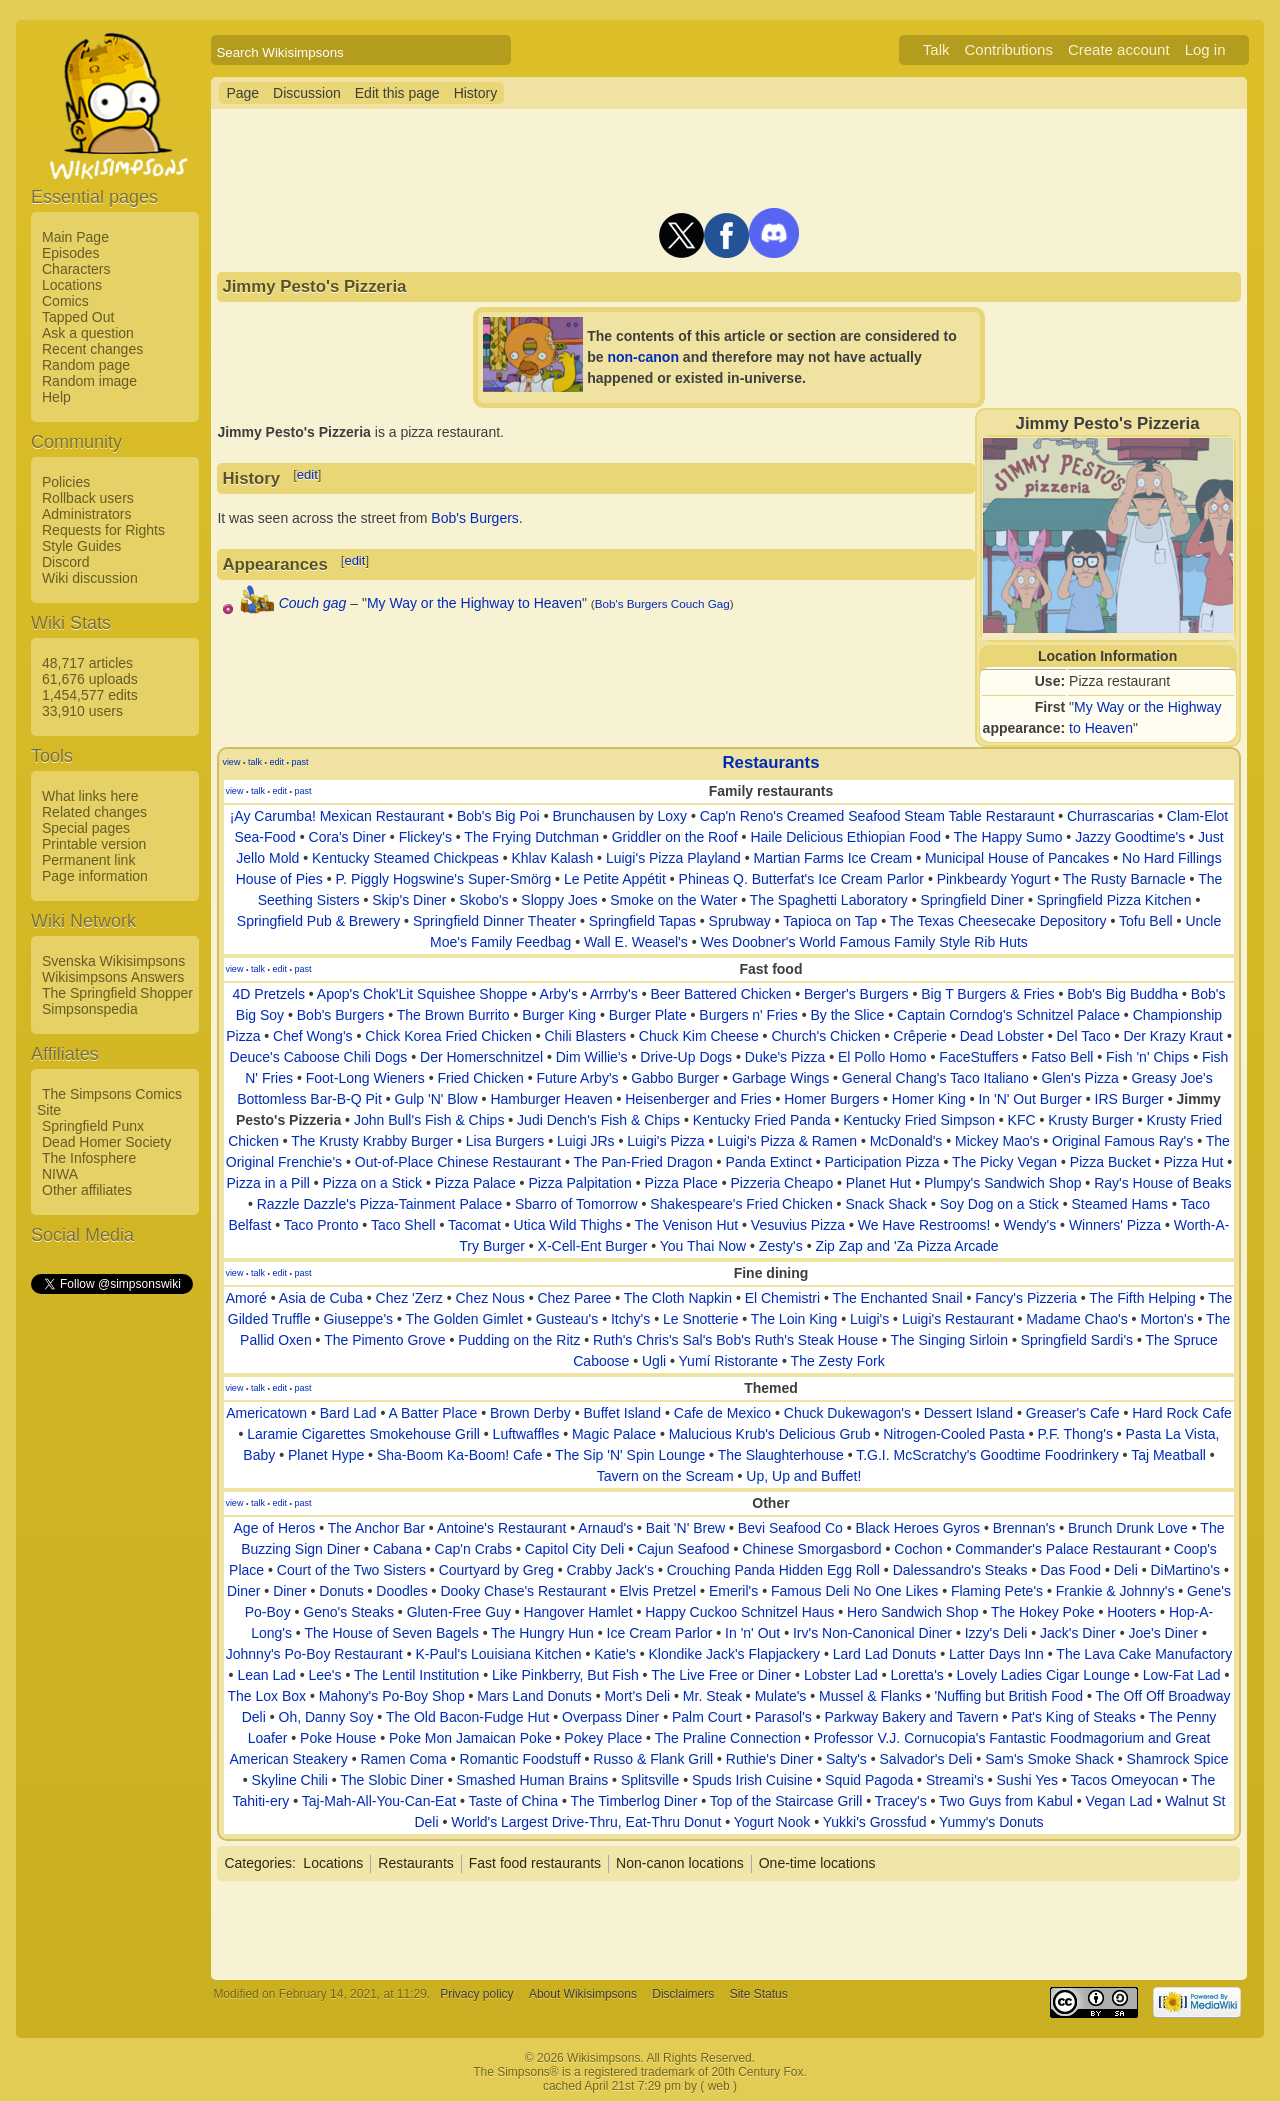  What do you see at coordinates (623, 1413) in the screenshot?
I see `Buffet Island` at bounding box center [623, 1413].